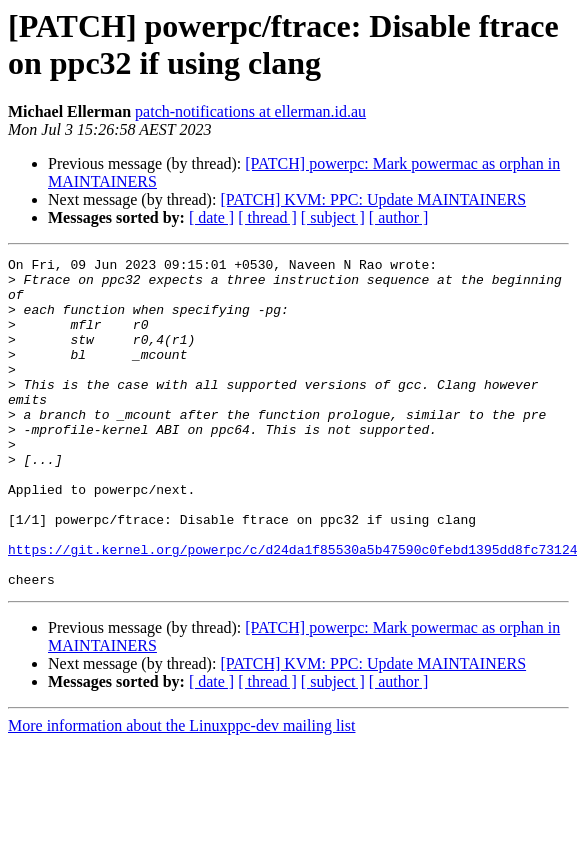 The image size is (577, 863). Describe the element at coordinates (333, 217) in the screenshot. I see `[ subject ]` at that location.